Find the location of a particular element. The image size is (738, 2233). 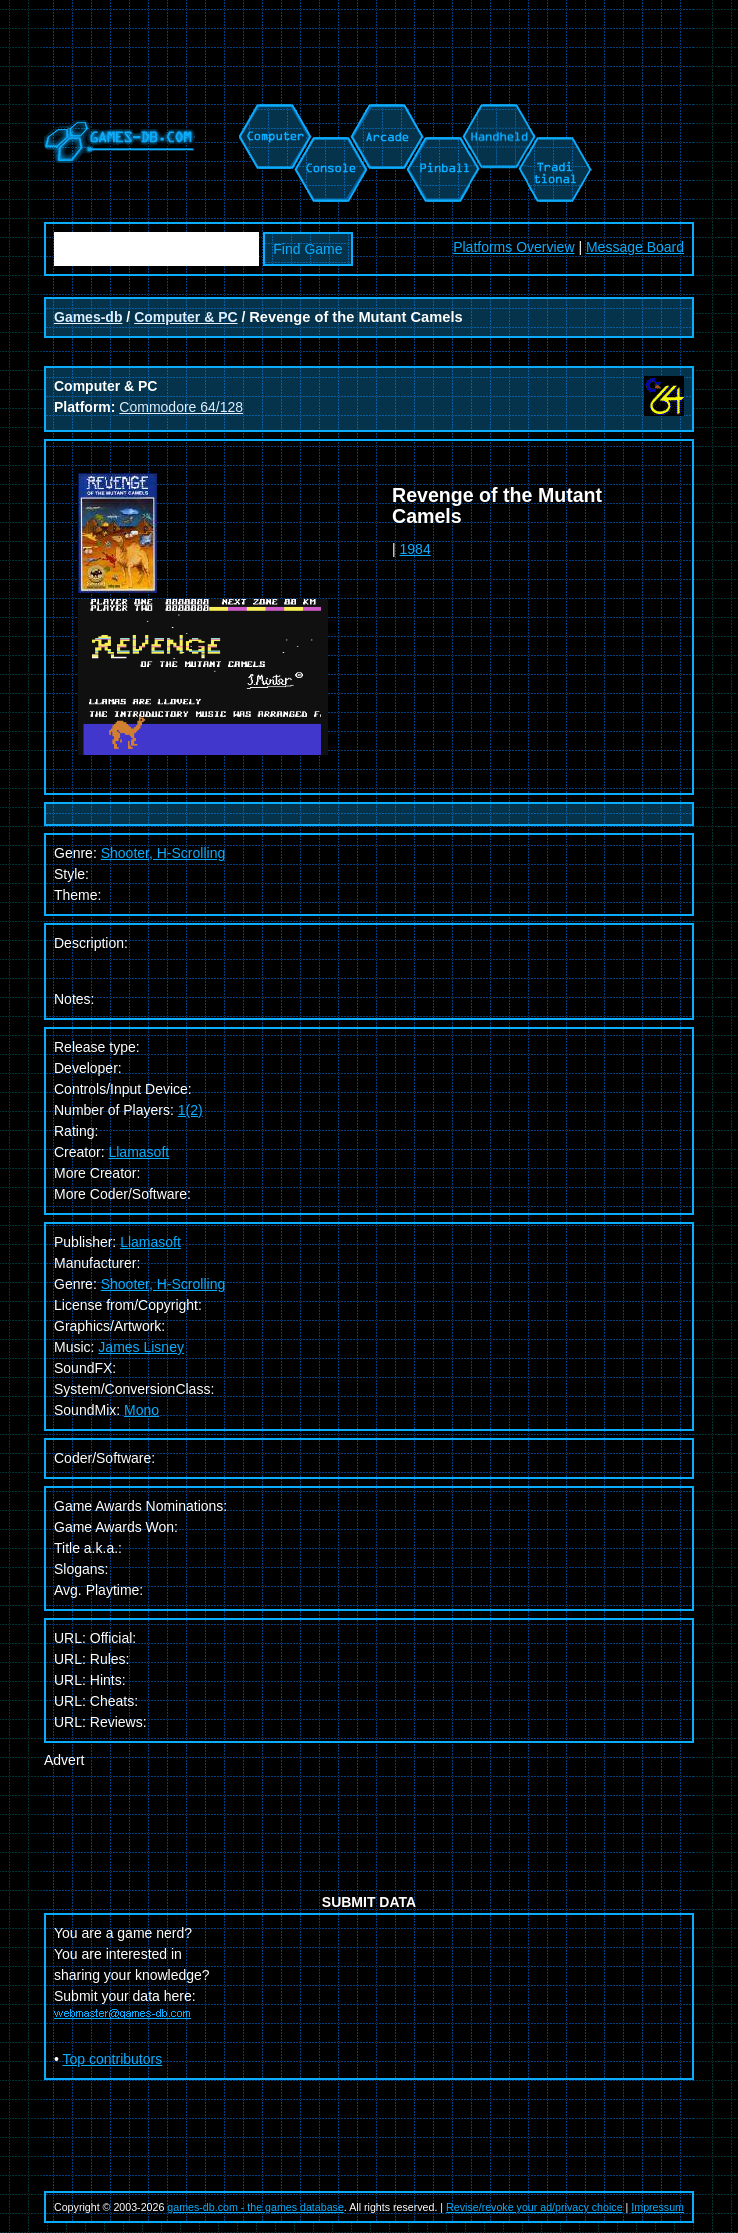

Platforms Overview is located at coordinates (513, 247).